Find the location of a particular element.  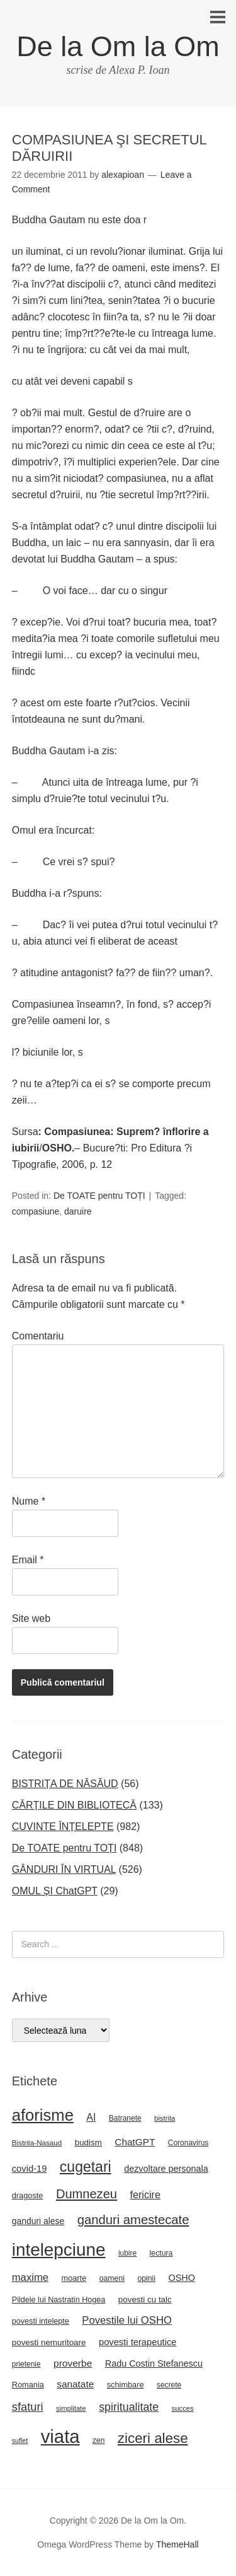

fericire [fericire (41 de elemente)] is located at coordinates (145, 2194).